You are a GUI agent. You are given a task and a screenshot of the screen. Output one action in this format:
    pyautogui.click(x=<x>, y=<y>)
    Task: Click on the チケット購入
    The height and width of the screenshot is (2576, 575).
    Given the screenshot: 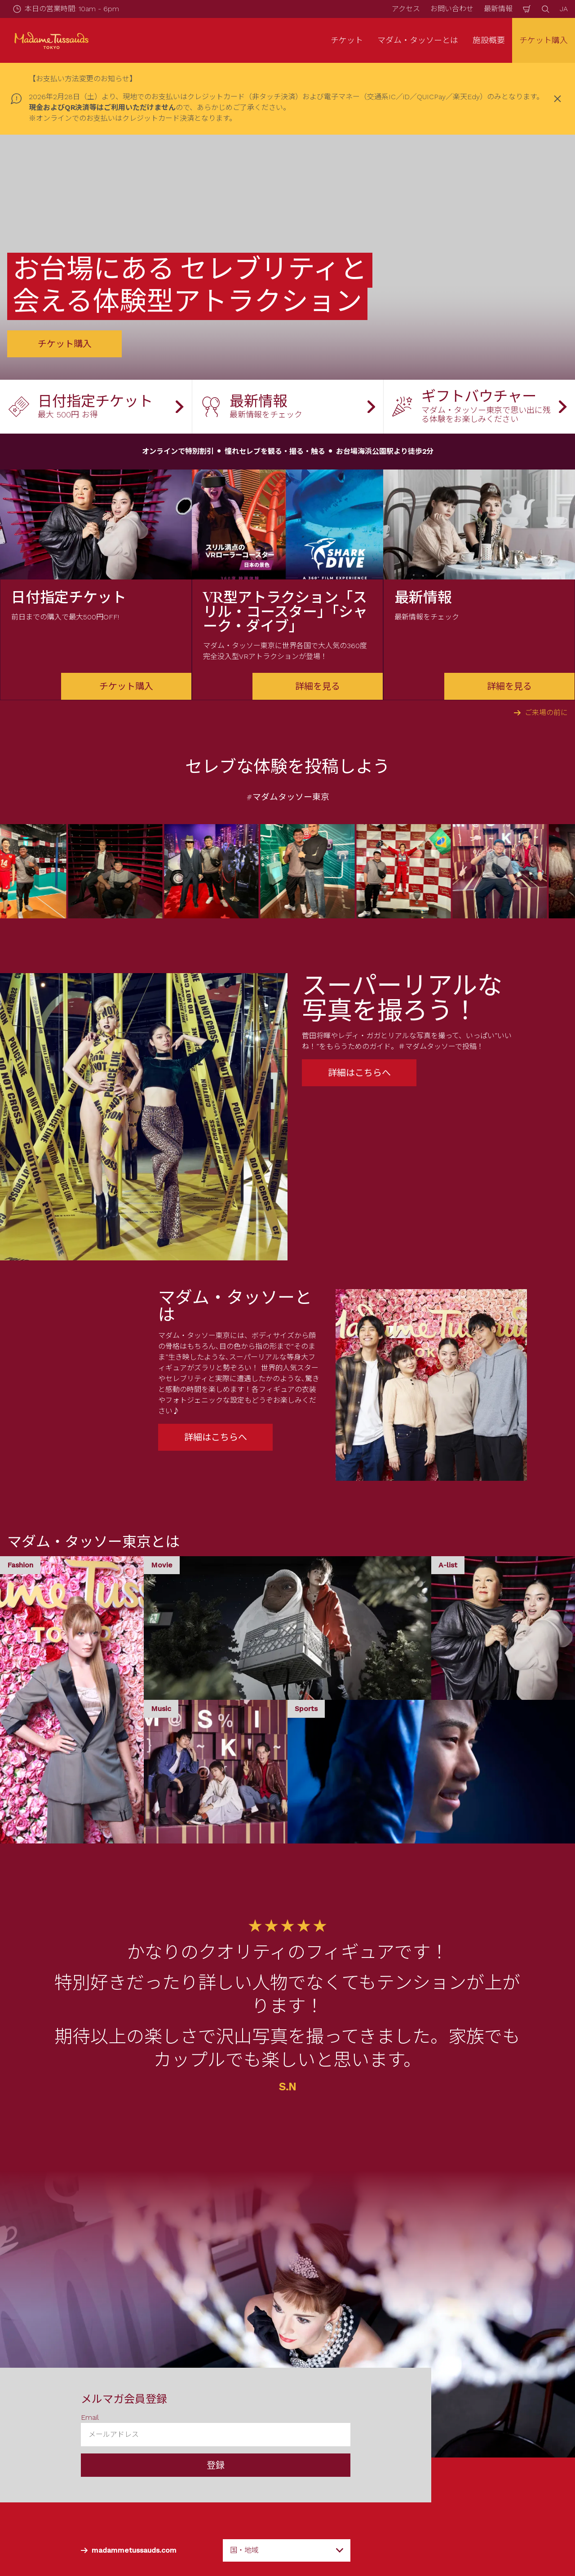 What is the action you would take?
    pyautogui.click(x=543, y=40)
    